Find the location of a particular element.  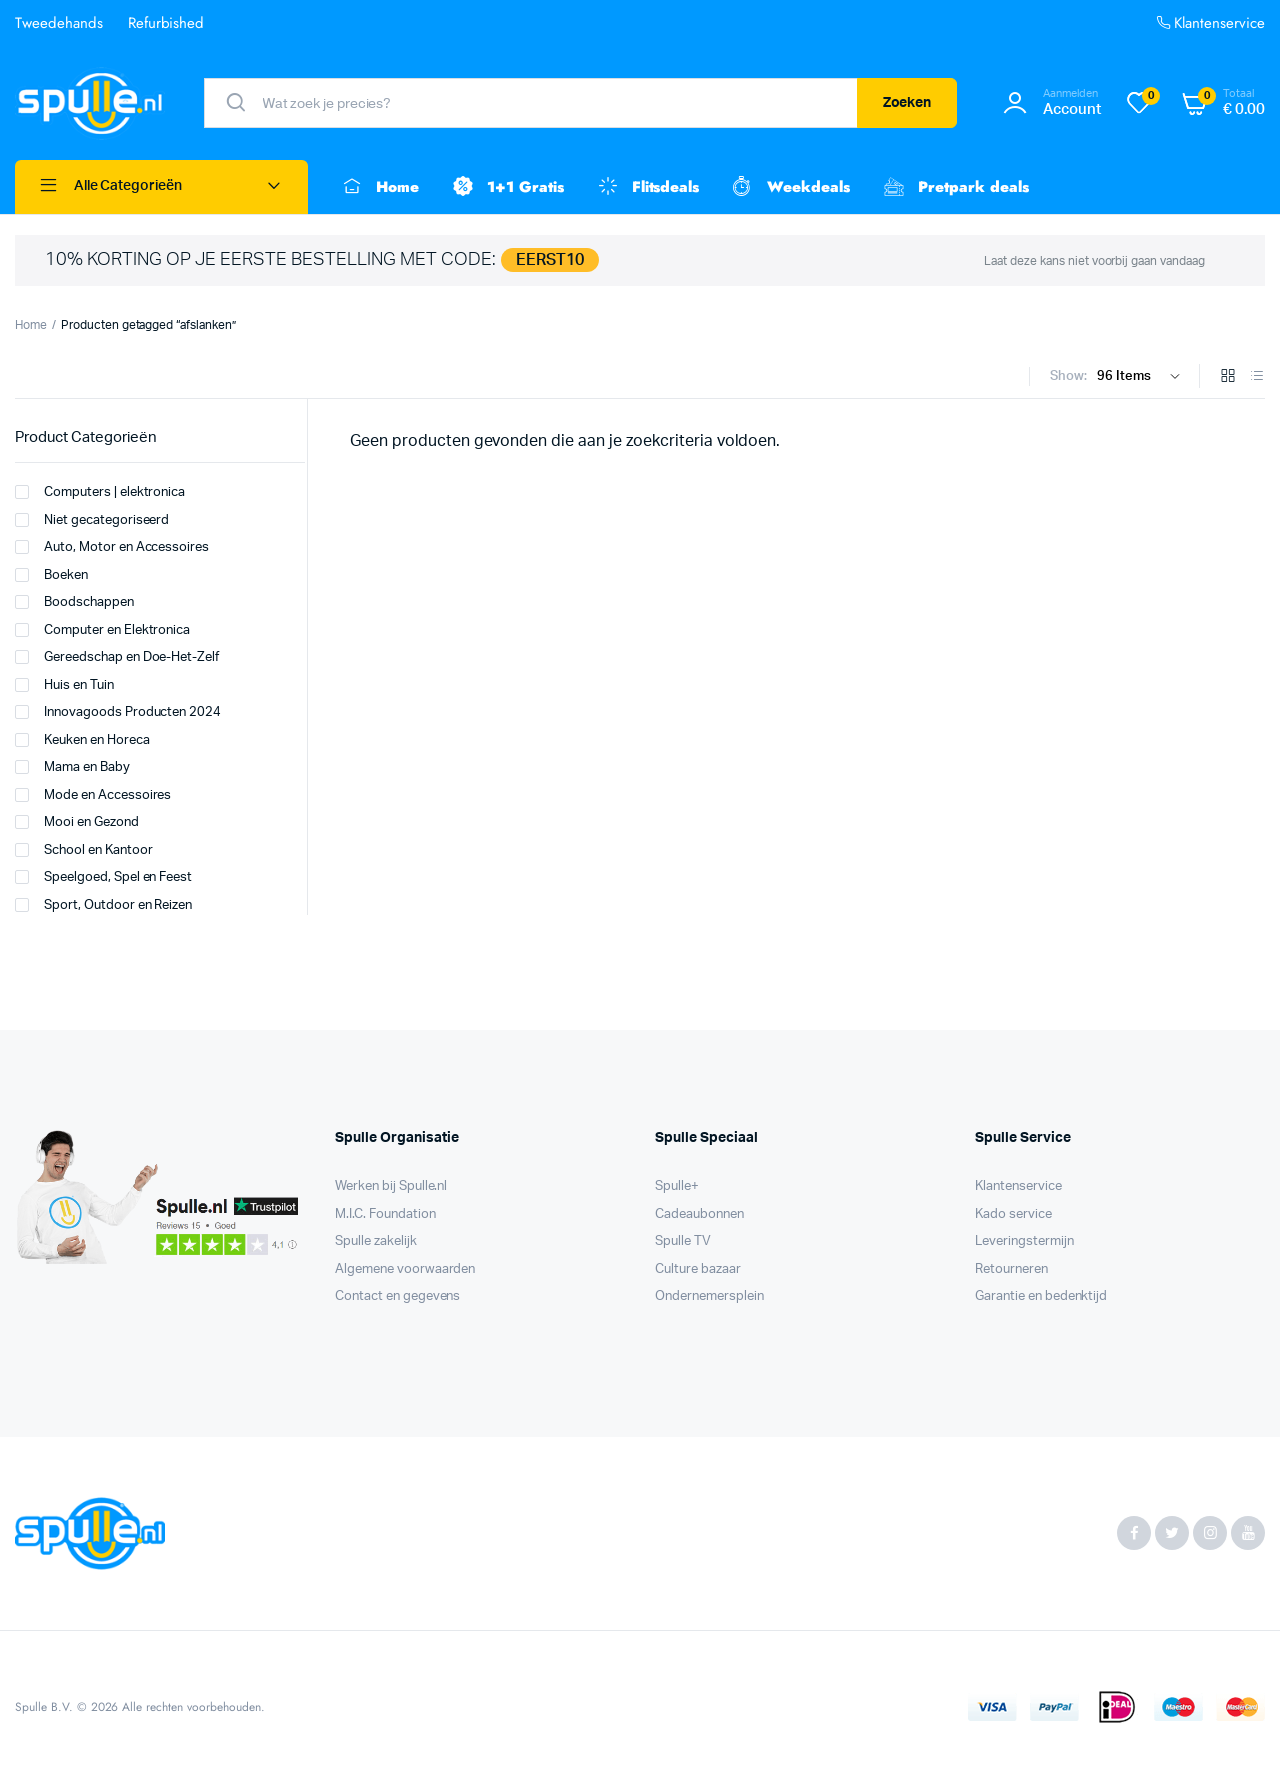

[Grid Products] is located at coordinates (1228, 377).